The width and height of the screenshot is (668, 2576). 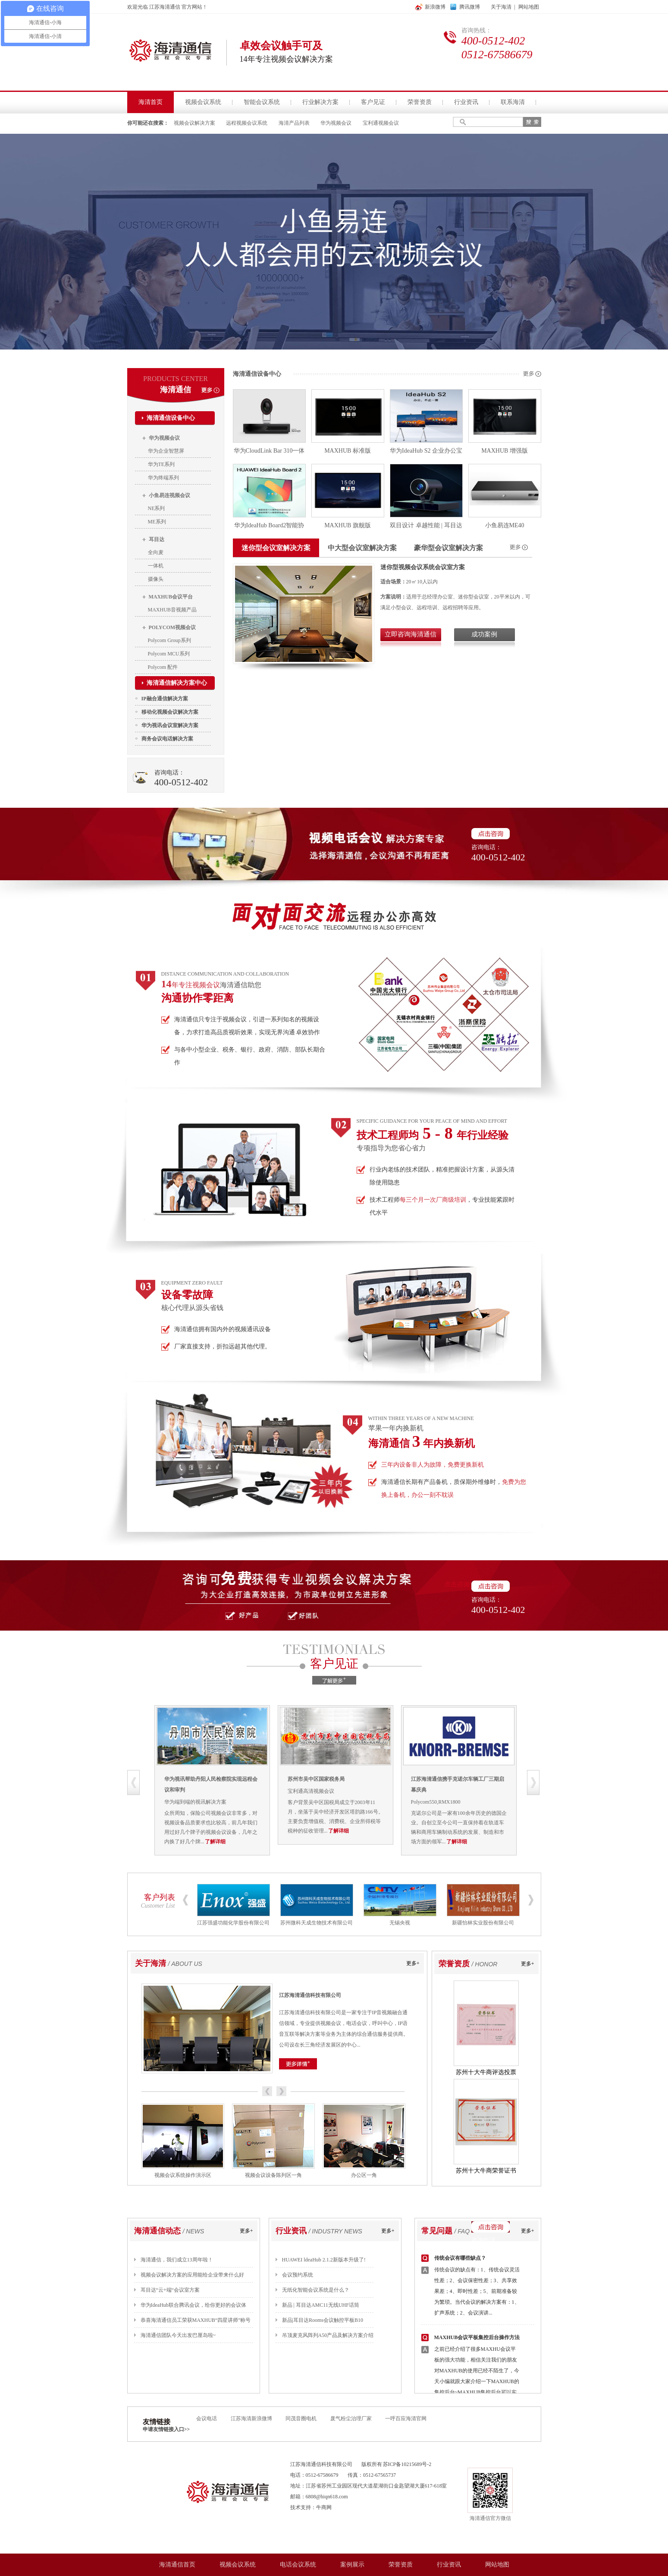 What do you see at coordinates (155, 552) in the screenshot?
I see `全向麦` at bounding box center [155, 552].